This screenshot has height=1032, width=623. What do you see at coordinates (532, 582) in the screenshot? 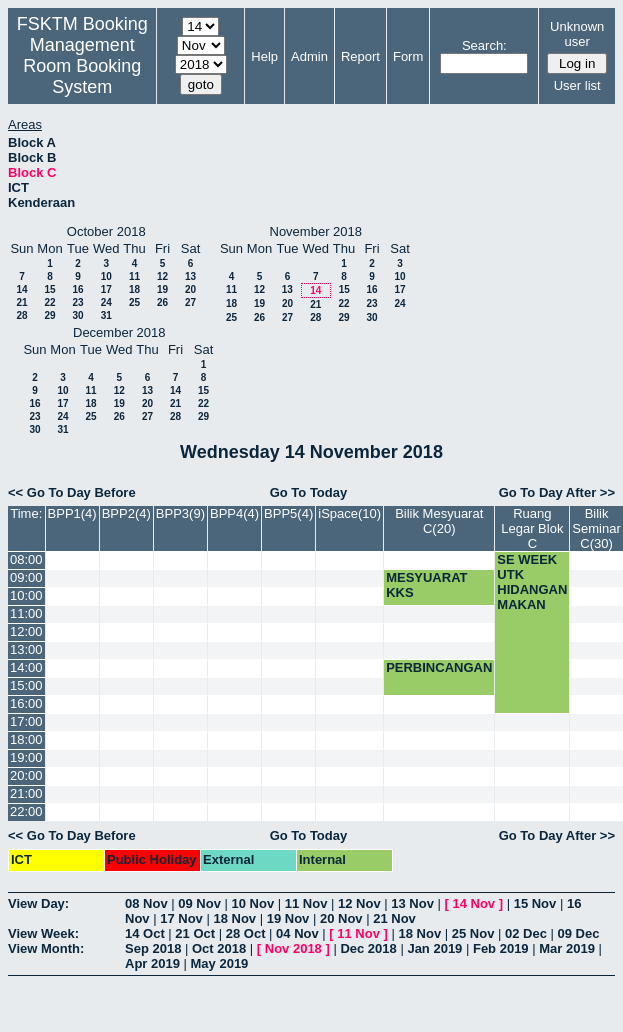
I see `SE WEEK UTK HIDANGAN MAKAN` at bounding box center [532, 582].